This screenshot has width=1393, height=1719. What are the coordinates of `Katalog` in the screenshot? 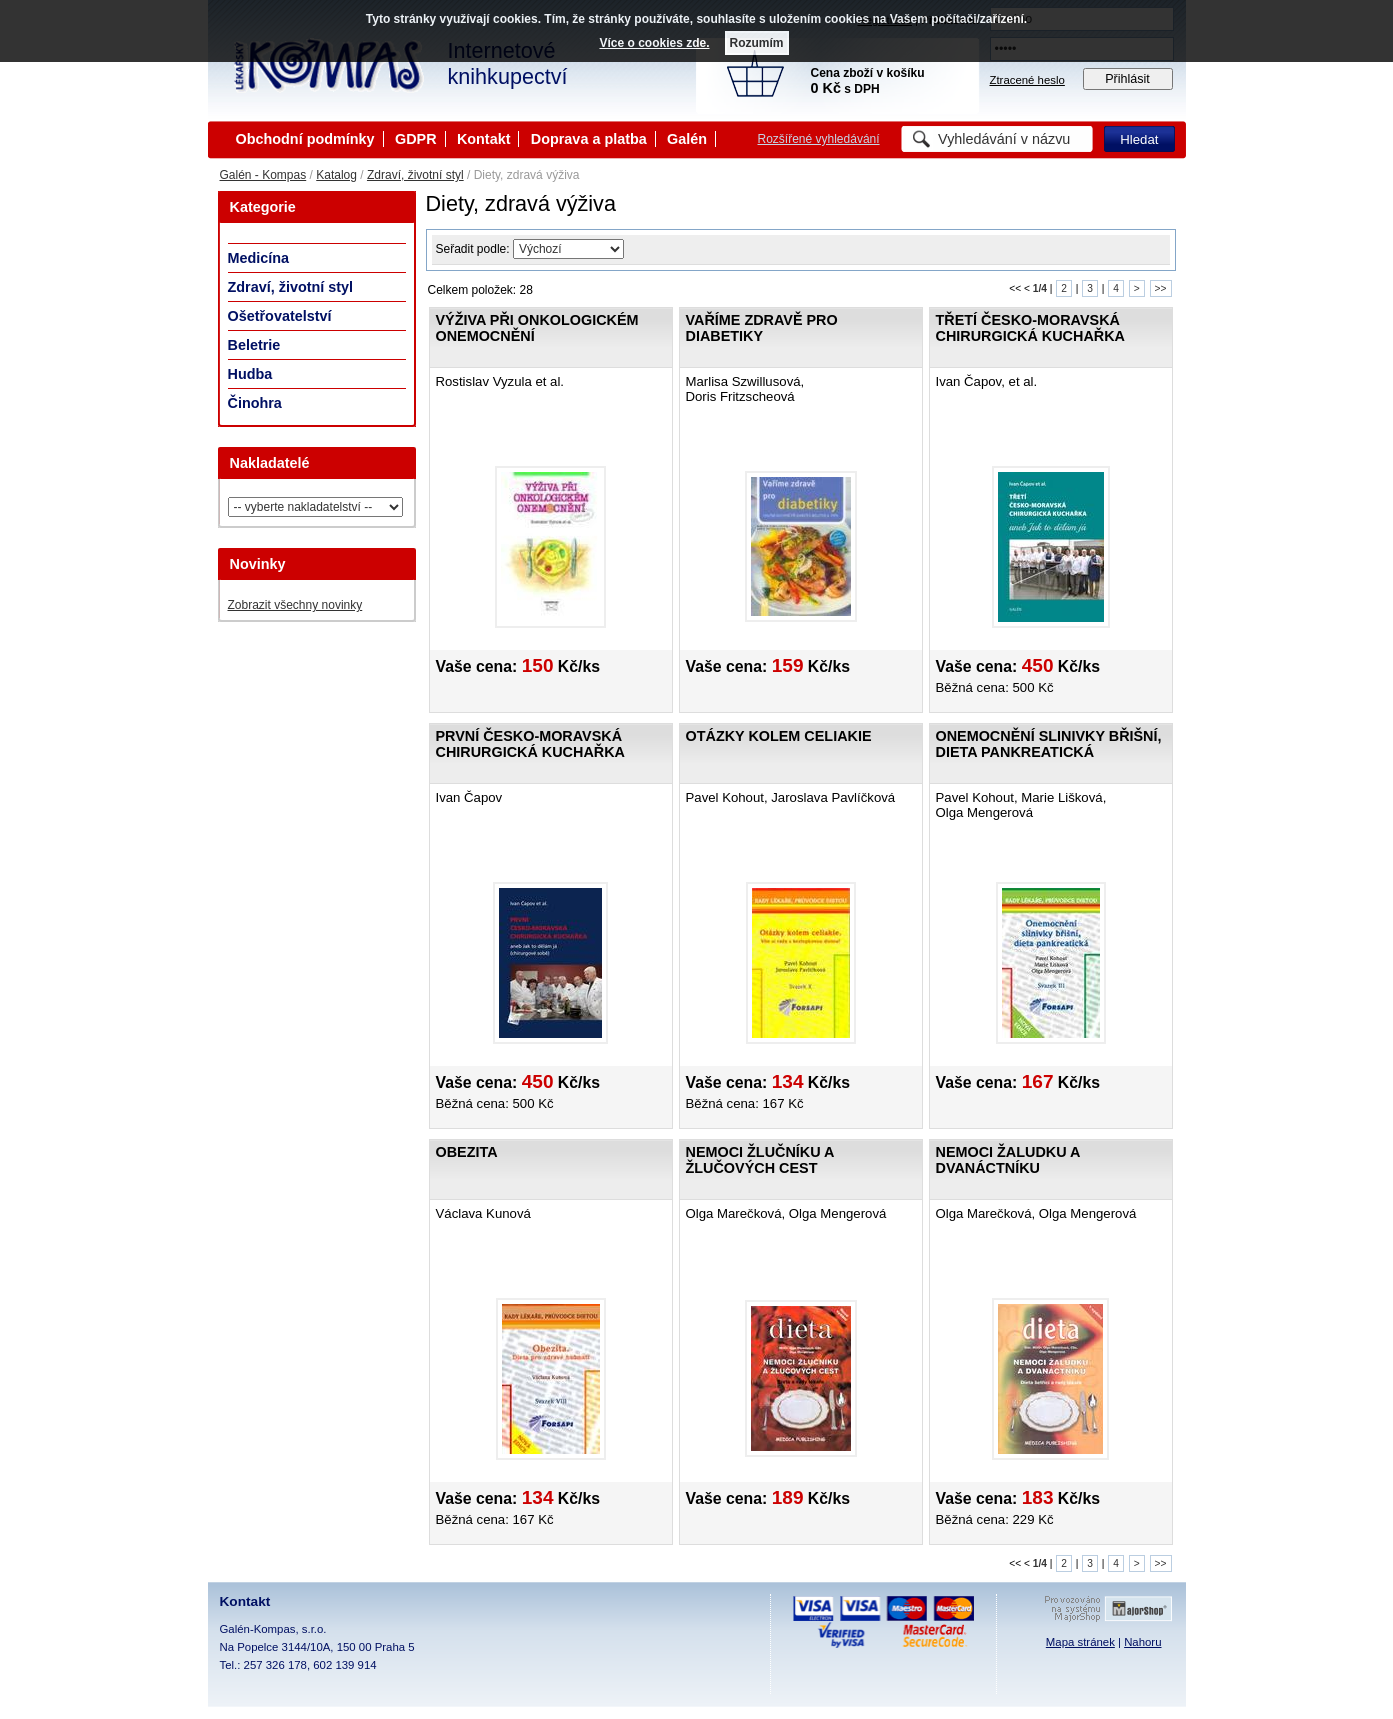 It's located at (336, 175).